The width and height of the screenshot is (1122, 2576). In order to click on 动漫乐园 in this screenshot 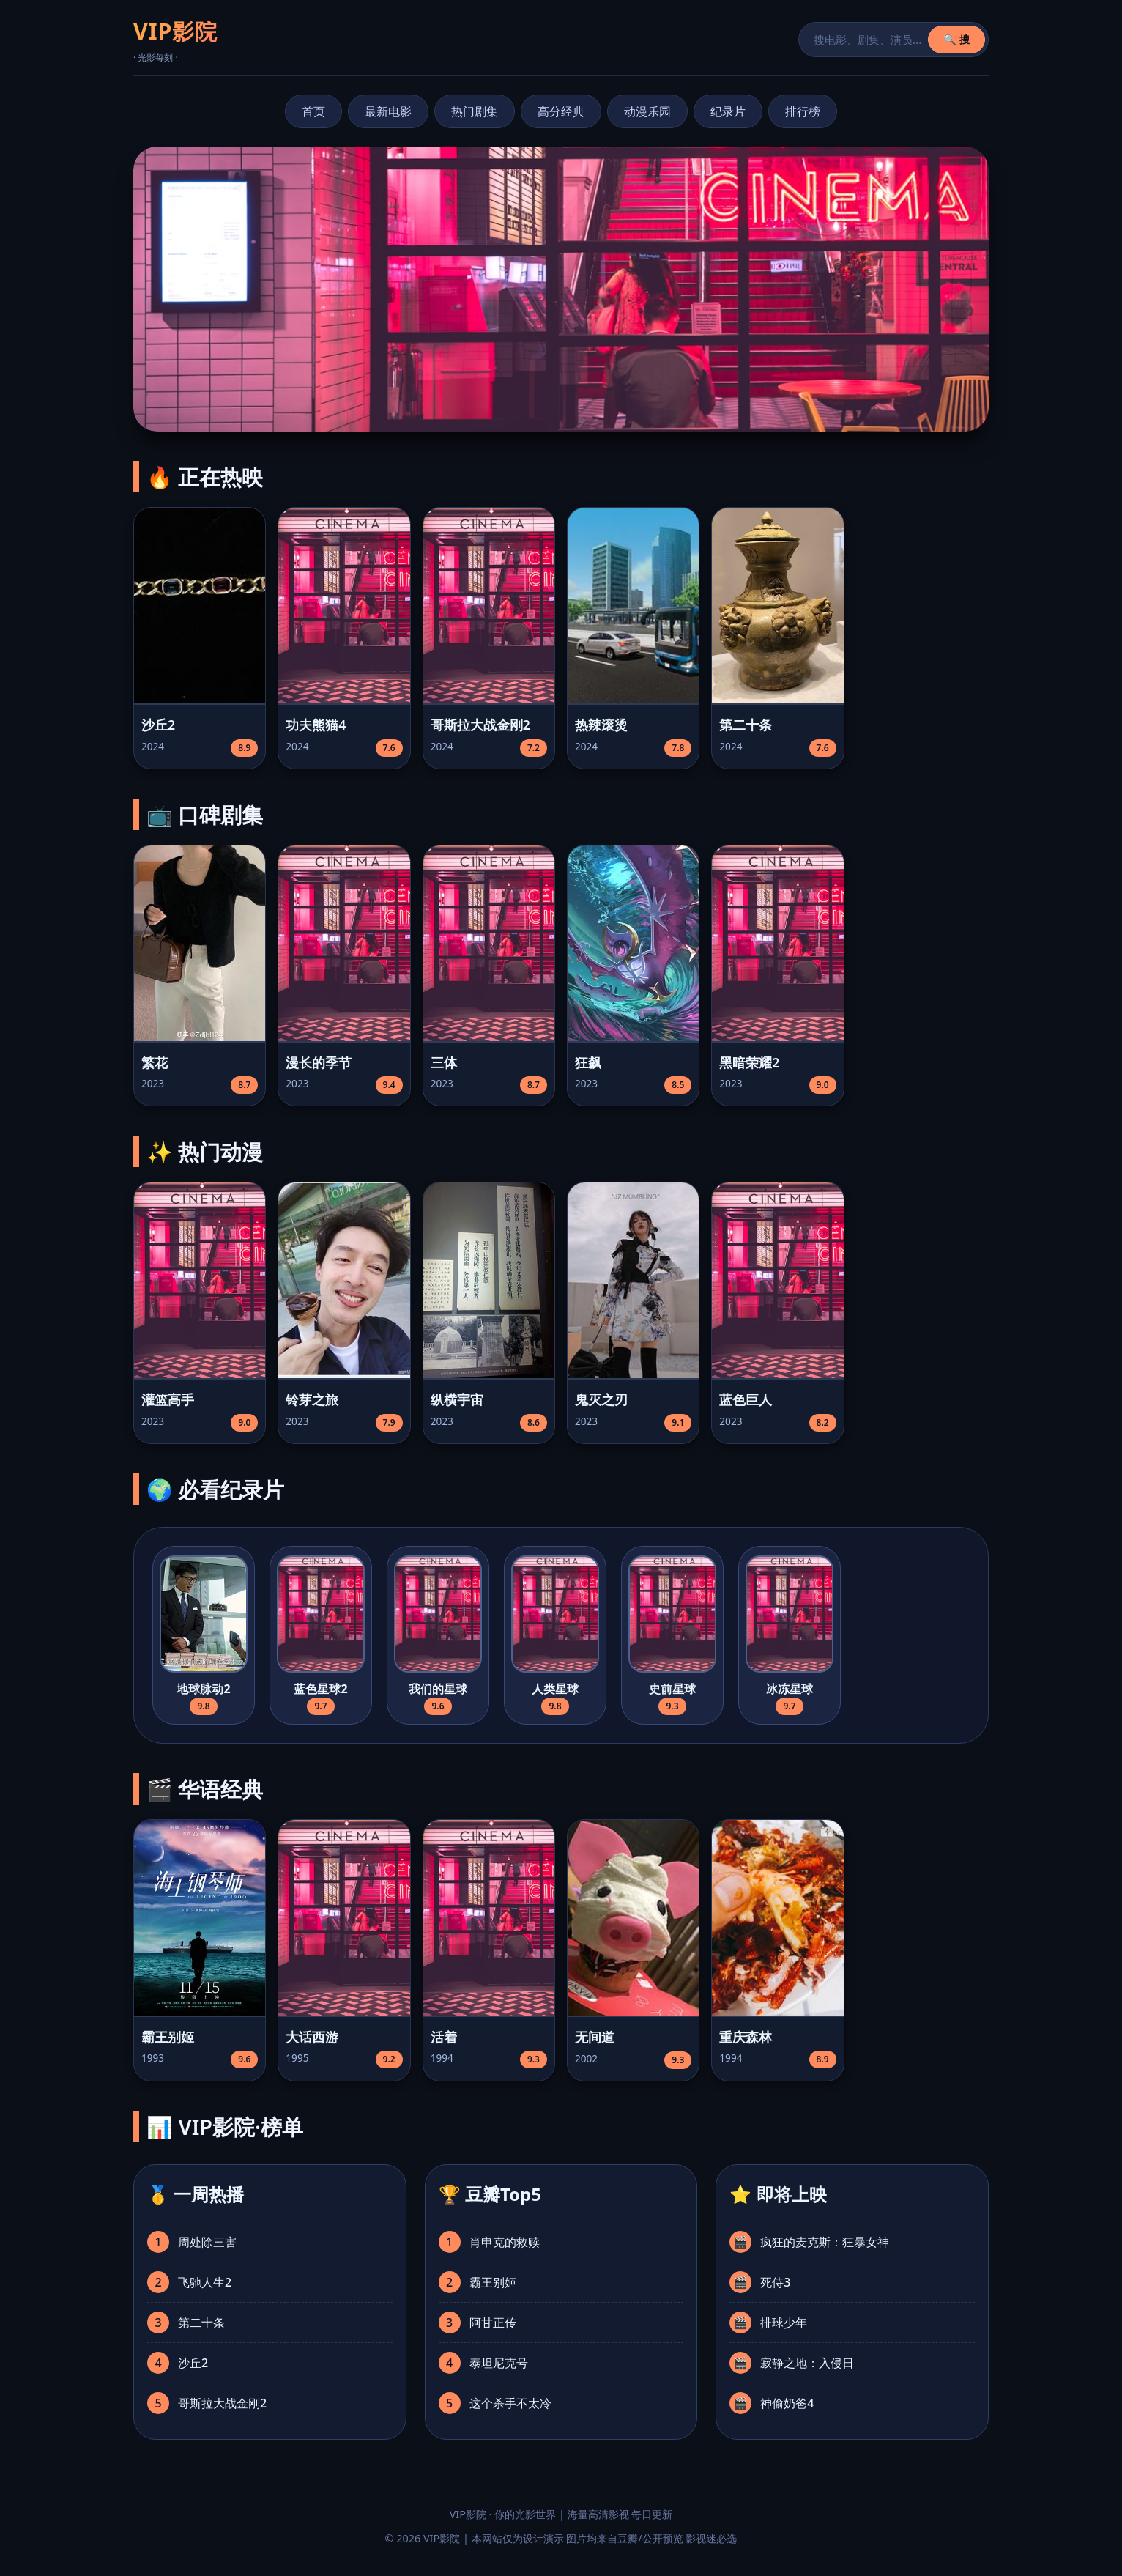, I will do `click(647, 111)`.